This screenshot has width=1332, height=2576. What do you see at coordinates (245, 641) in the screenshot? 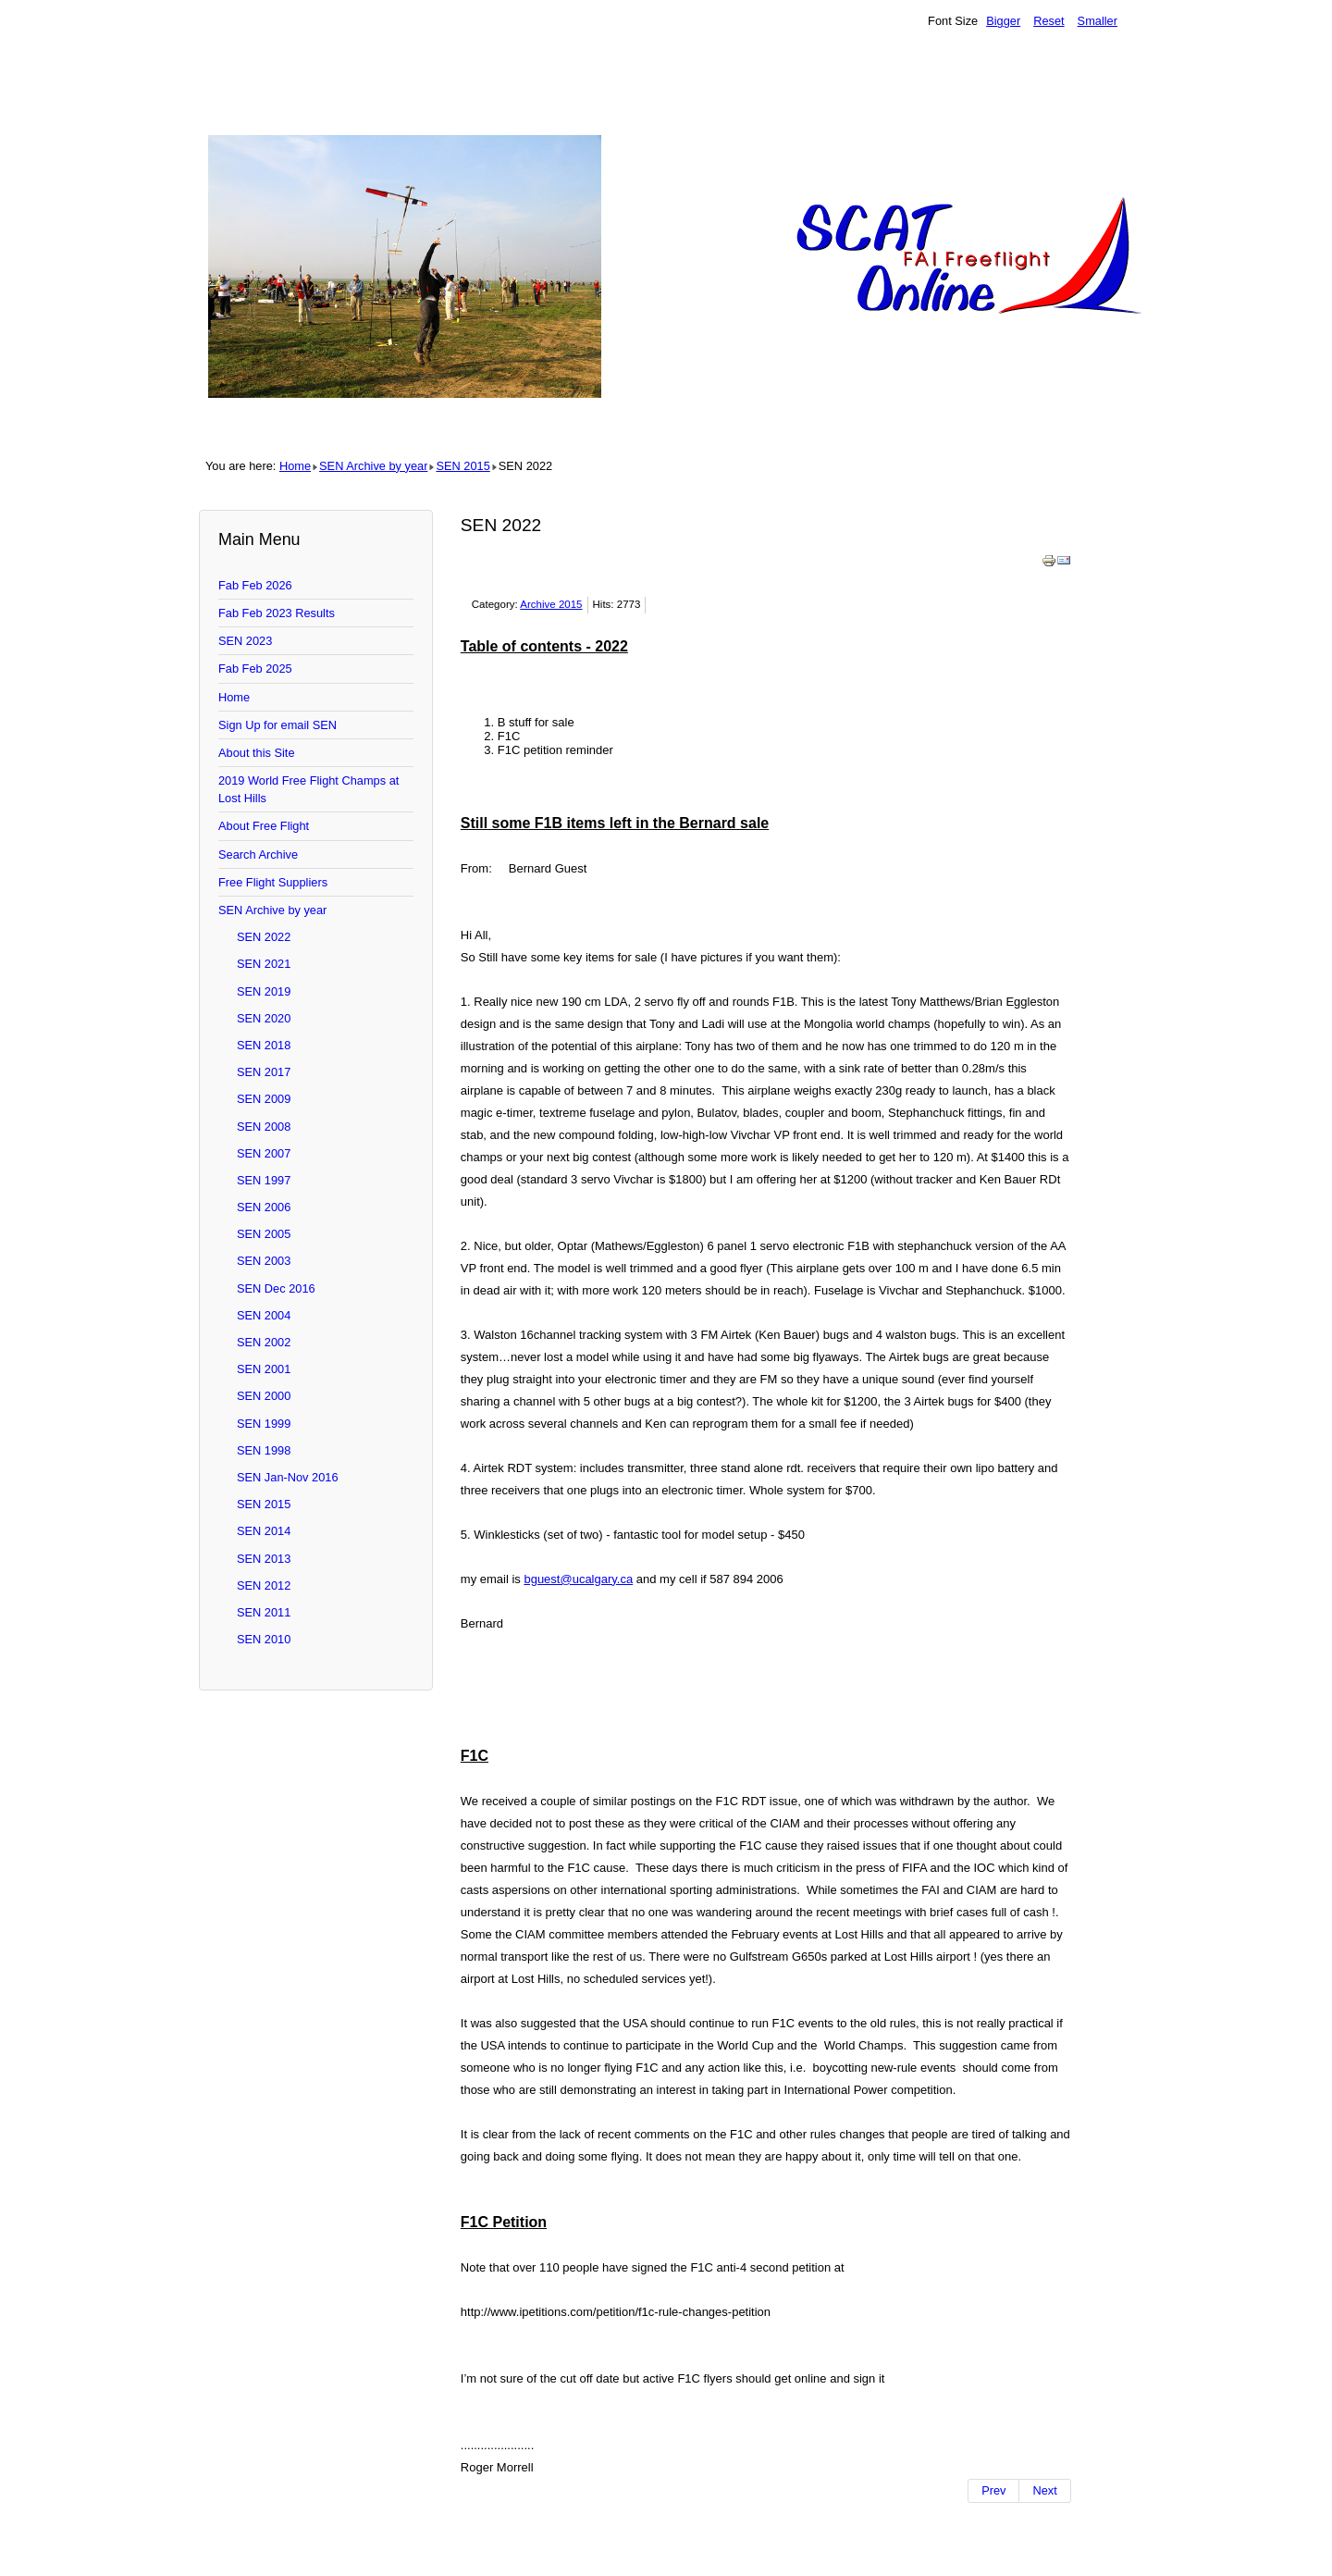
I see `SEN 2023` at bounding box center [245, 641].